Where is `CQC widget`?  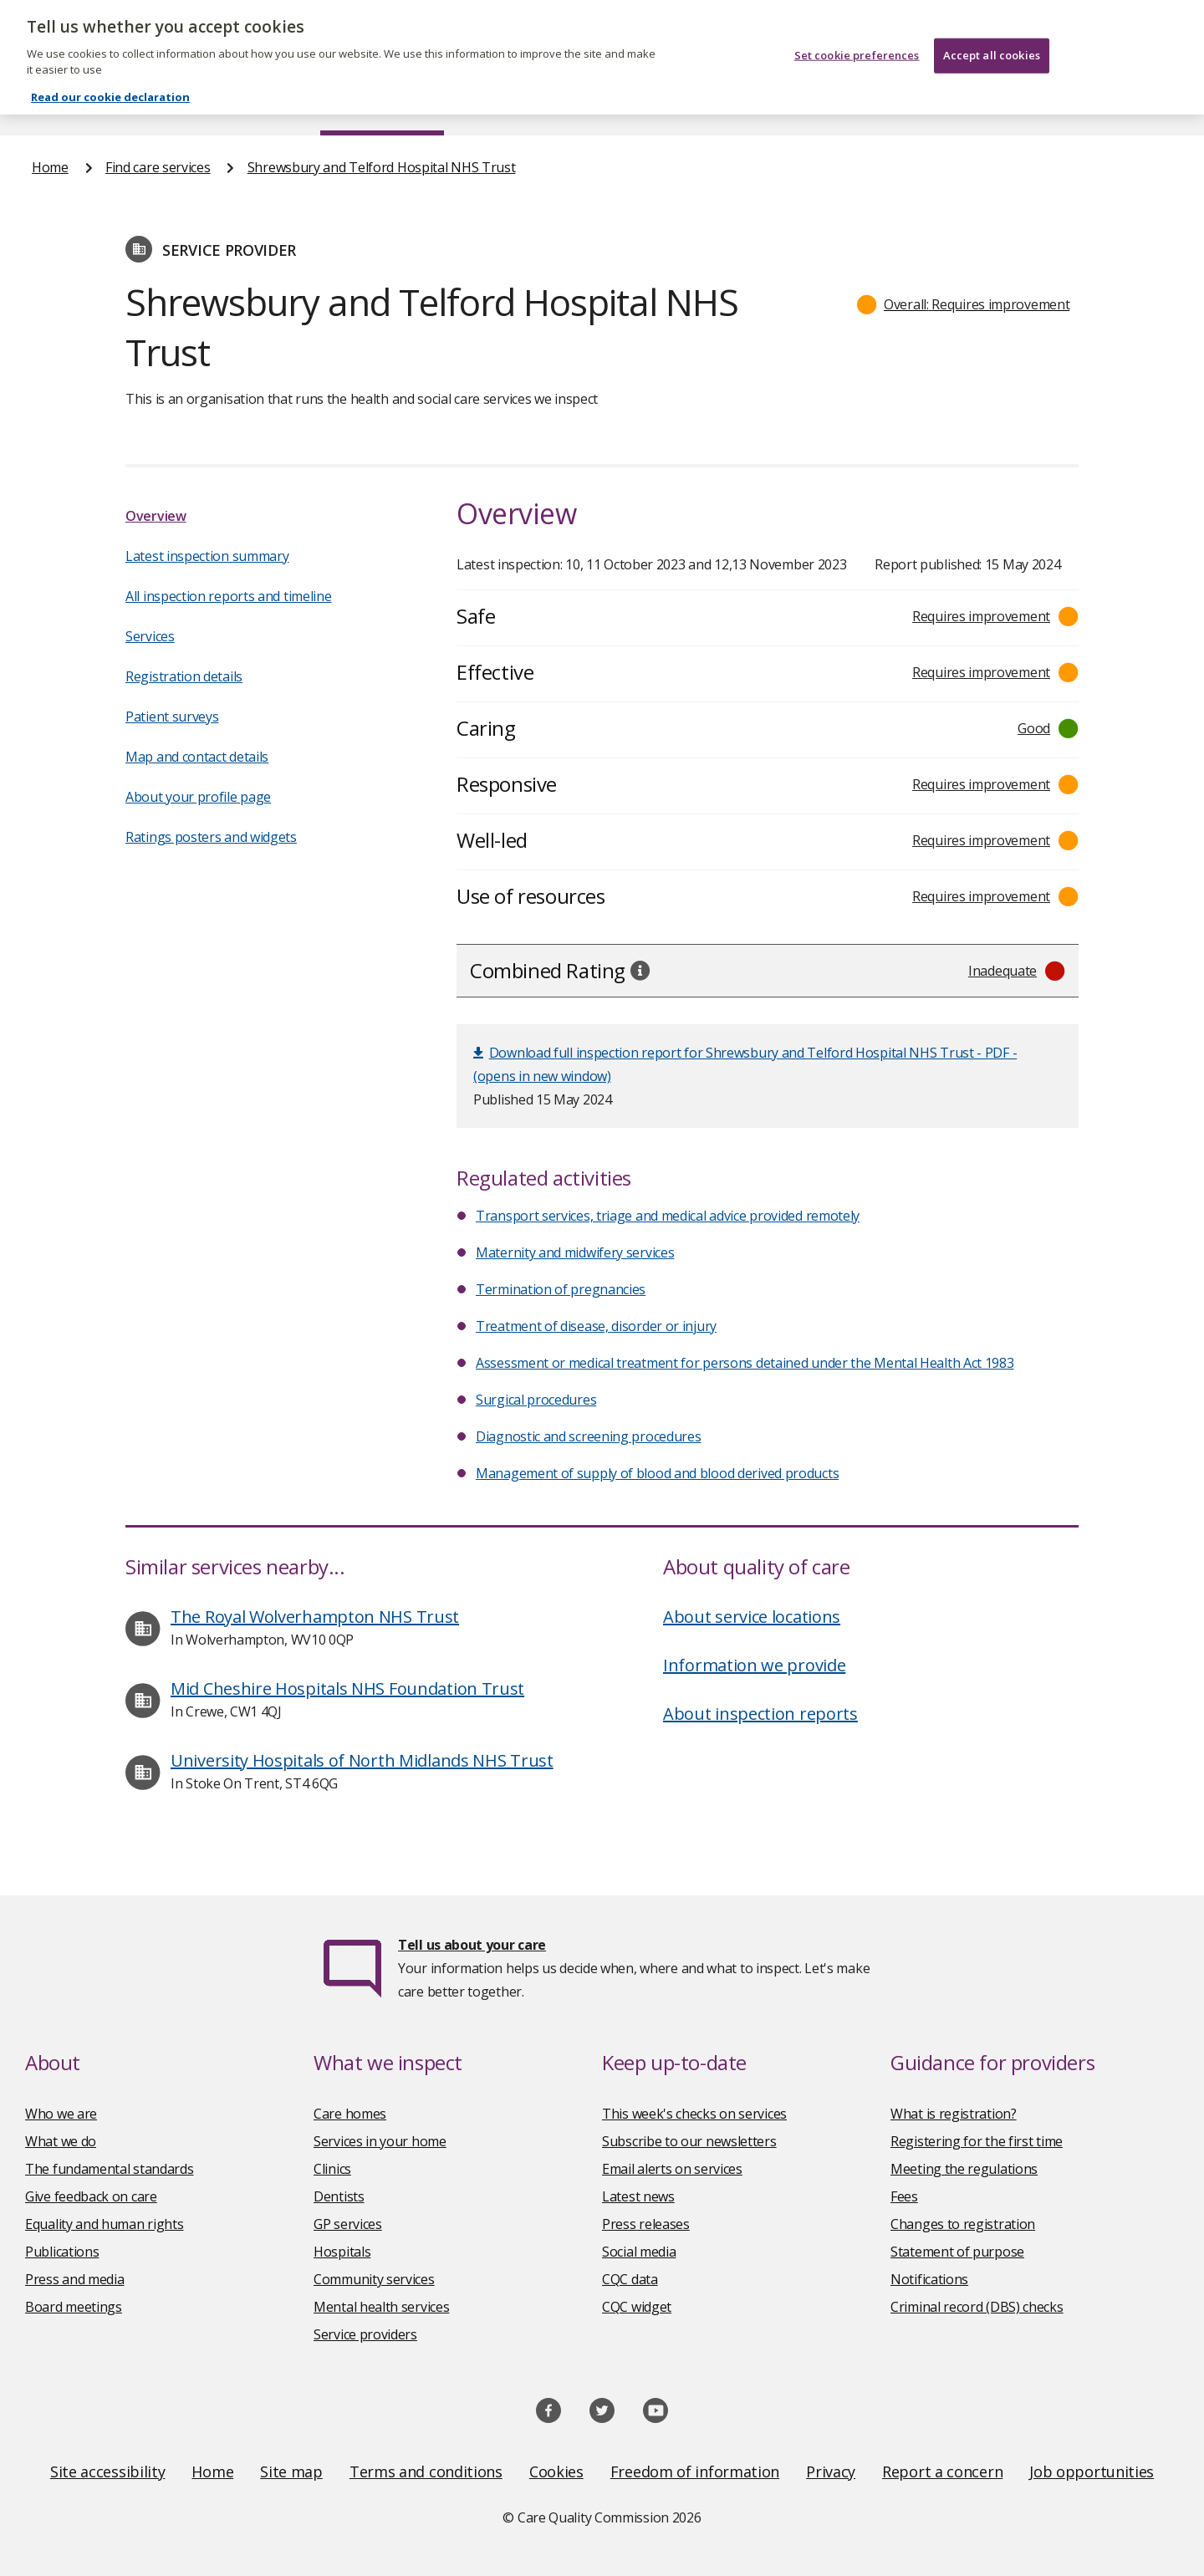
CQC widget is located at coordinates (636, 2307).